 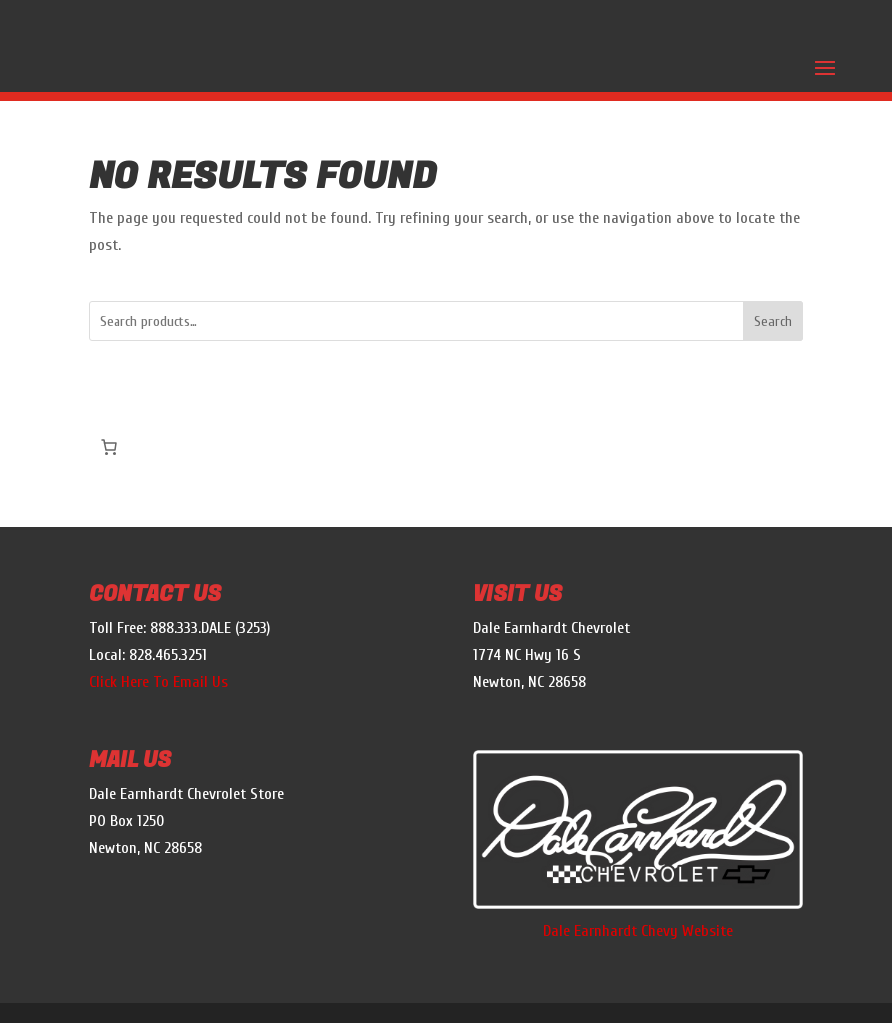 I want to click on Search, so click(x=773, y=321).